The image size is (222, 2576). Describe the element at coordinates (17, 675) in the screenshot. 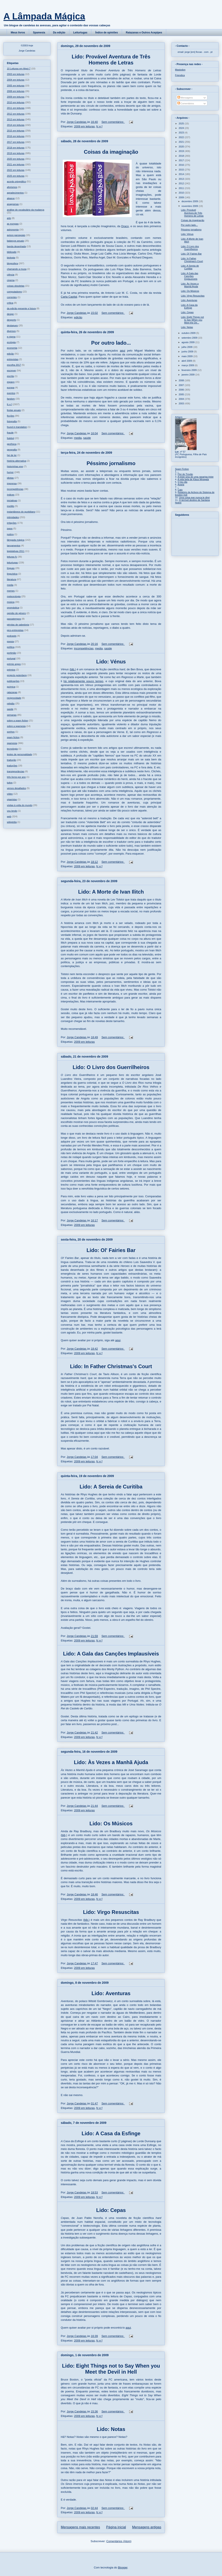

I see `projecto gutenberg` at that location.